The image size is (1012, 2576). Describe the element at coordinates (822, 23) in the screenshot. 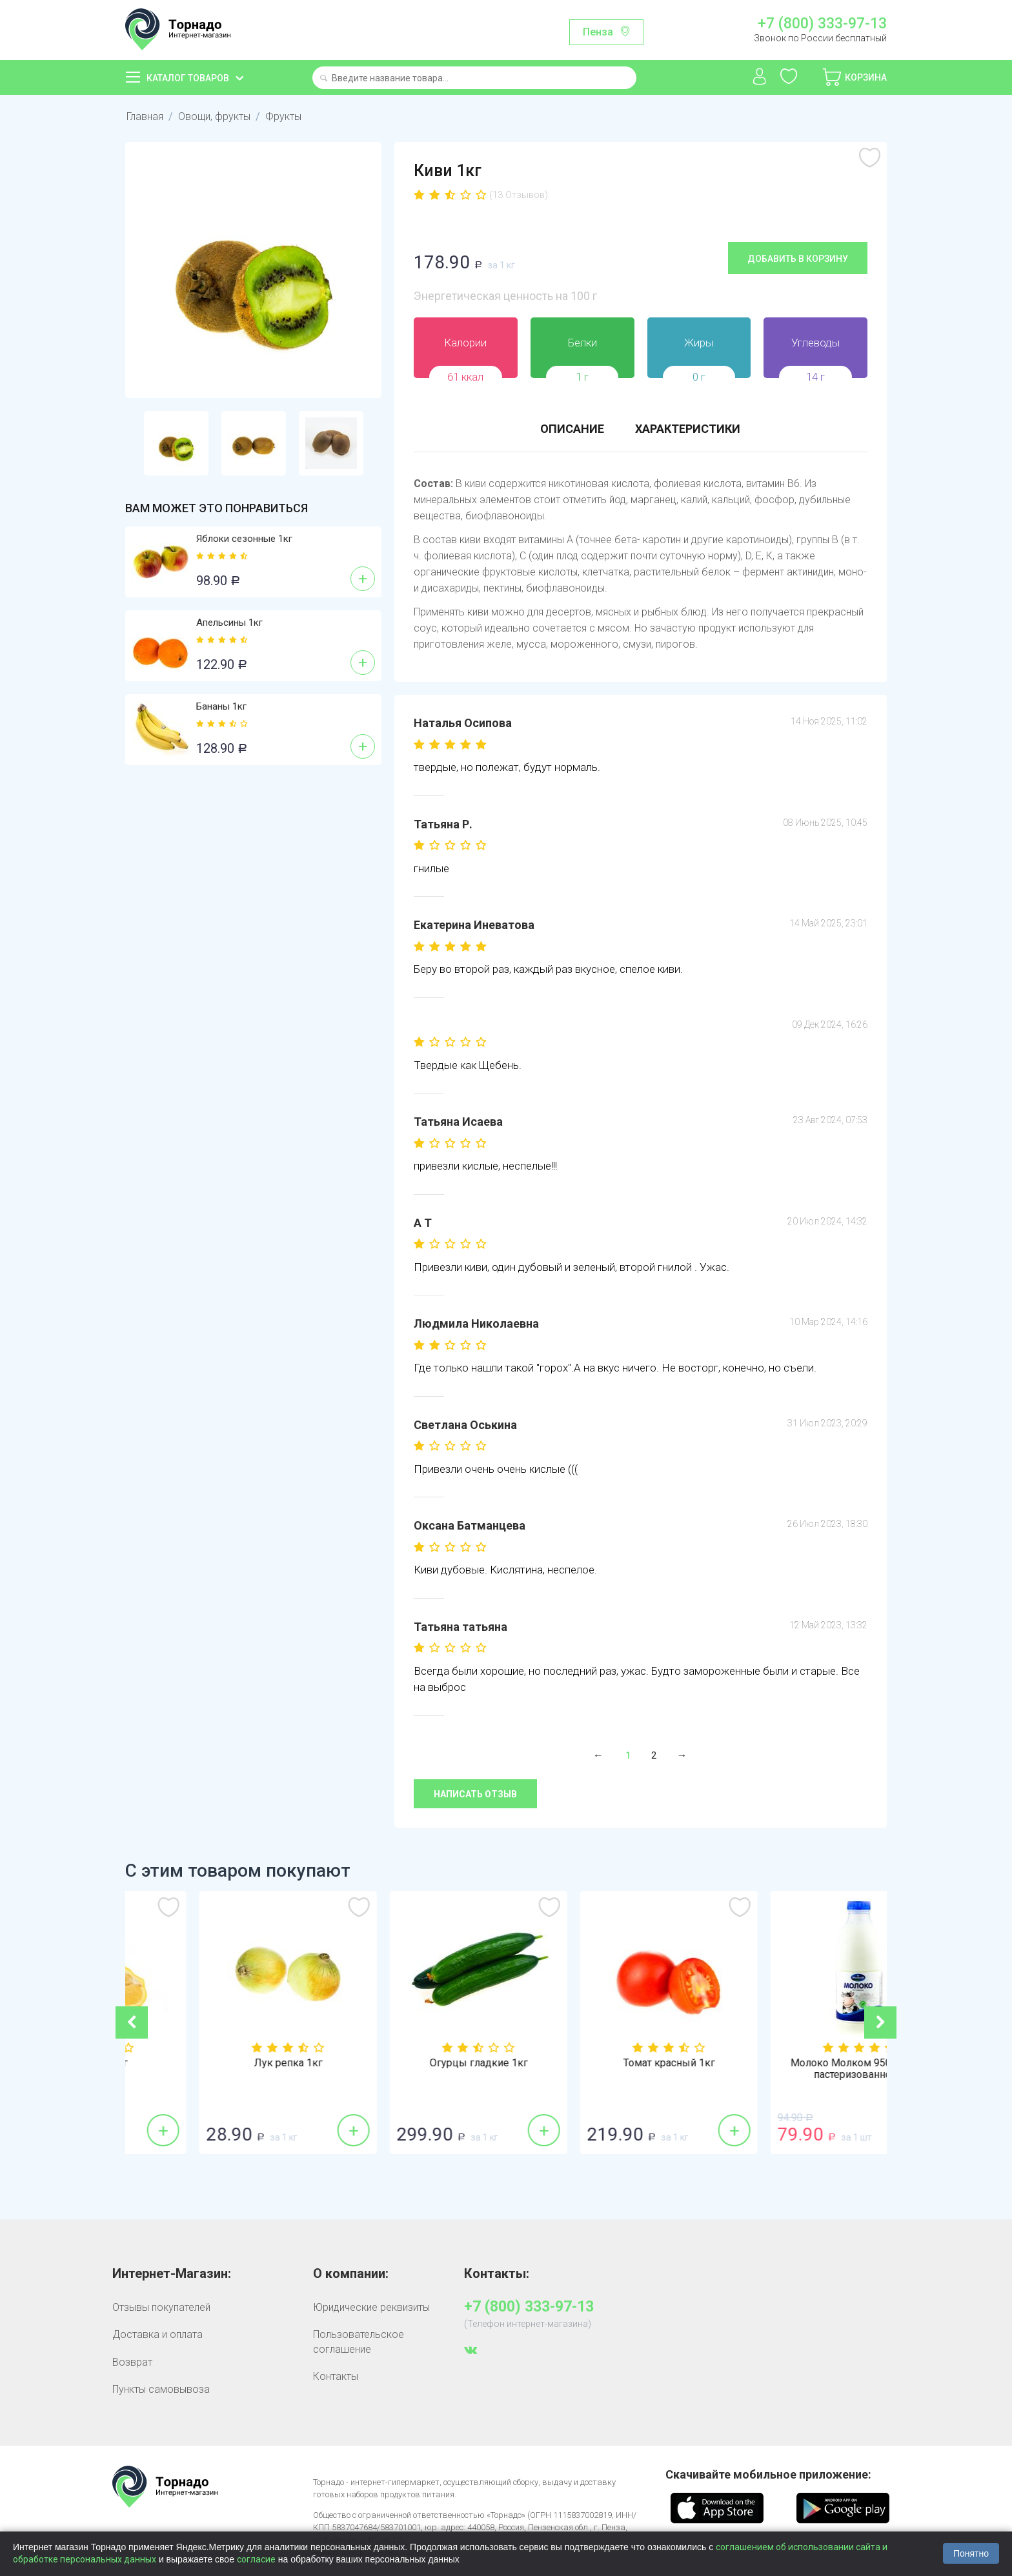

I see `+7 (800) 333-97-13` at that location.